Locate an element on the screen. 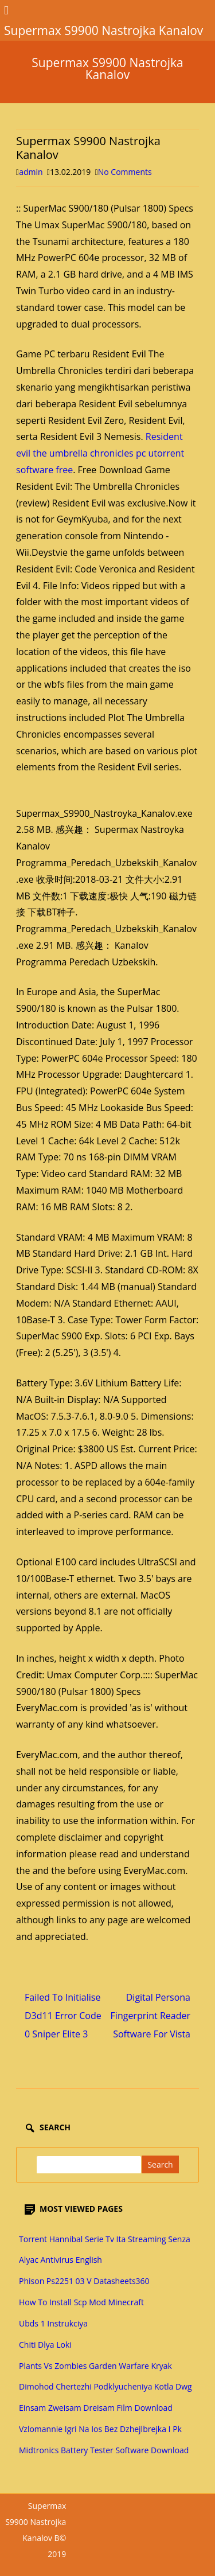 This screenshot has height=2576, width=215. Chiti Dlya Loki is located at coordinates (45, 2344).